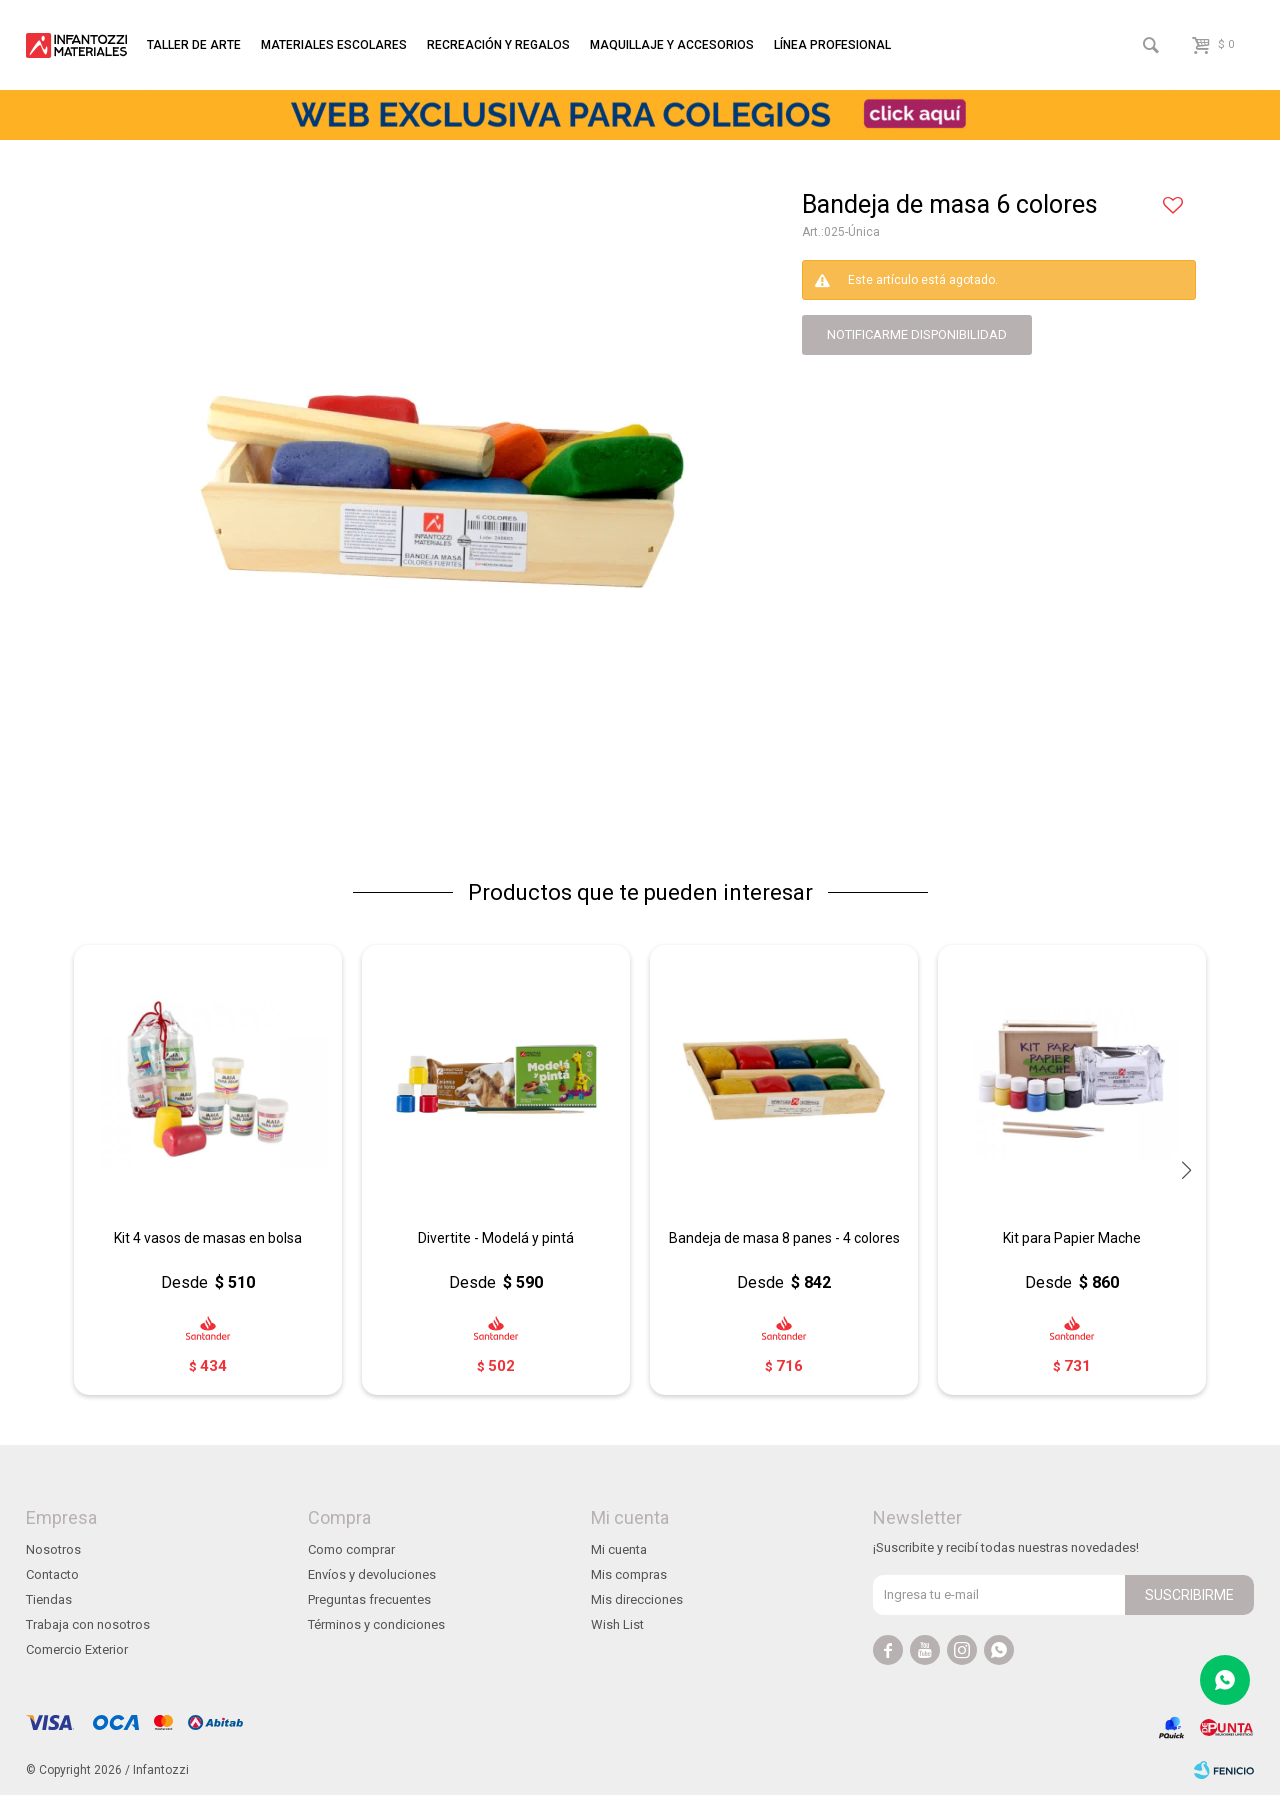 The width and height of the screenshot is (1280, 1795). I want to click on Materiales escolares, so click(334, 45).